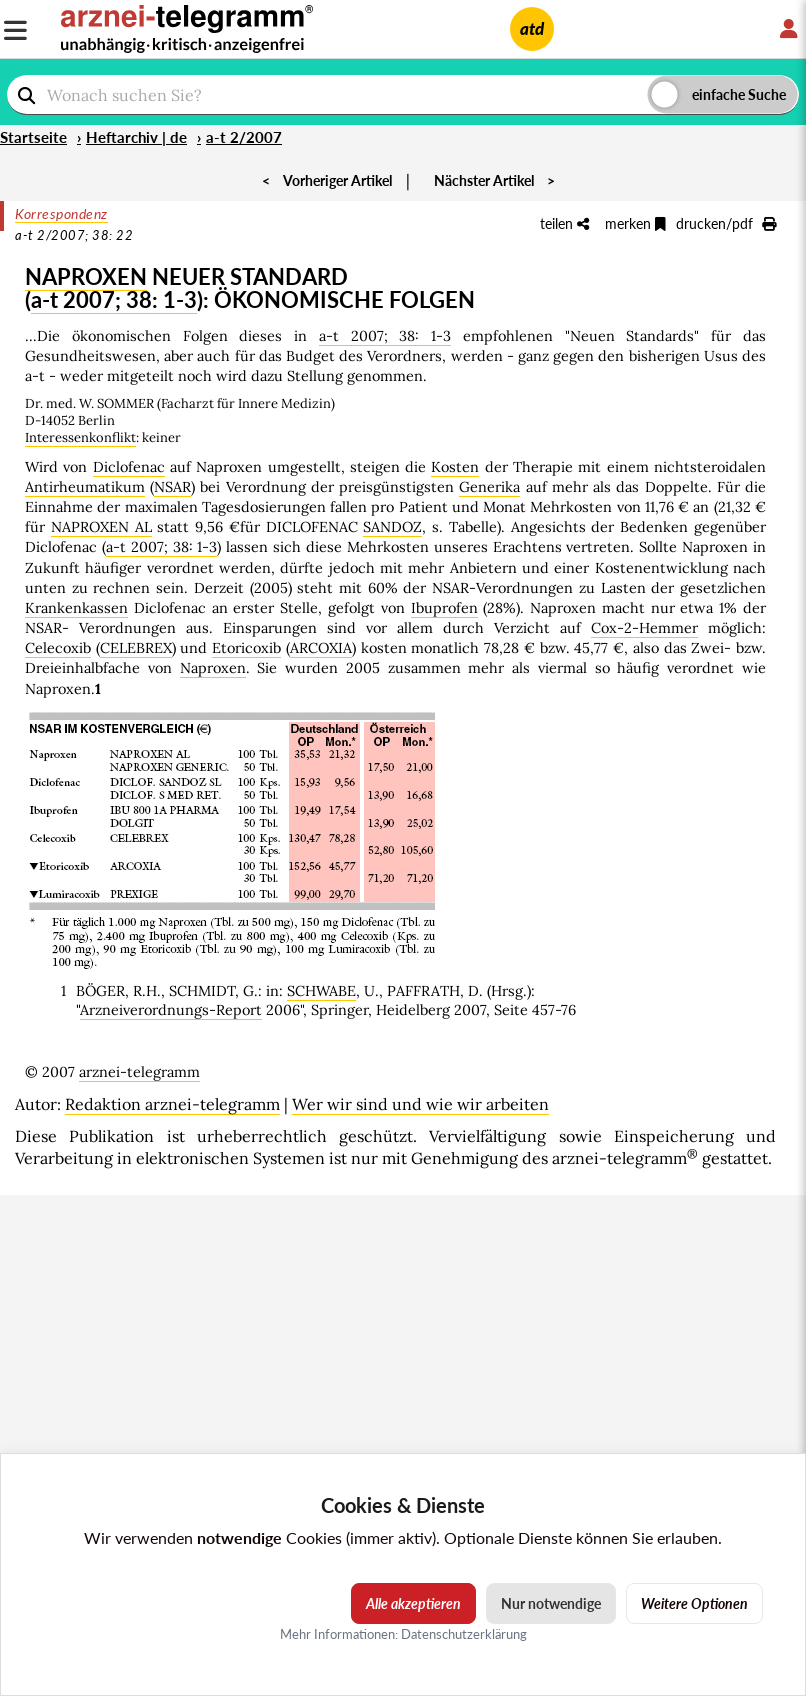 The height and width of the screenshot is (1696, 806). I want to click on CELEBREX, so click(136, 648).